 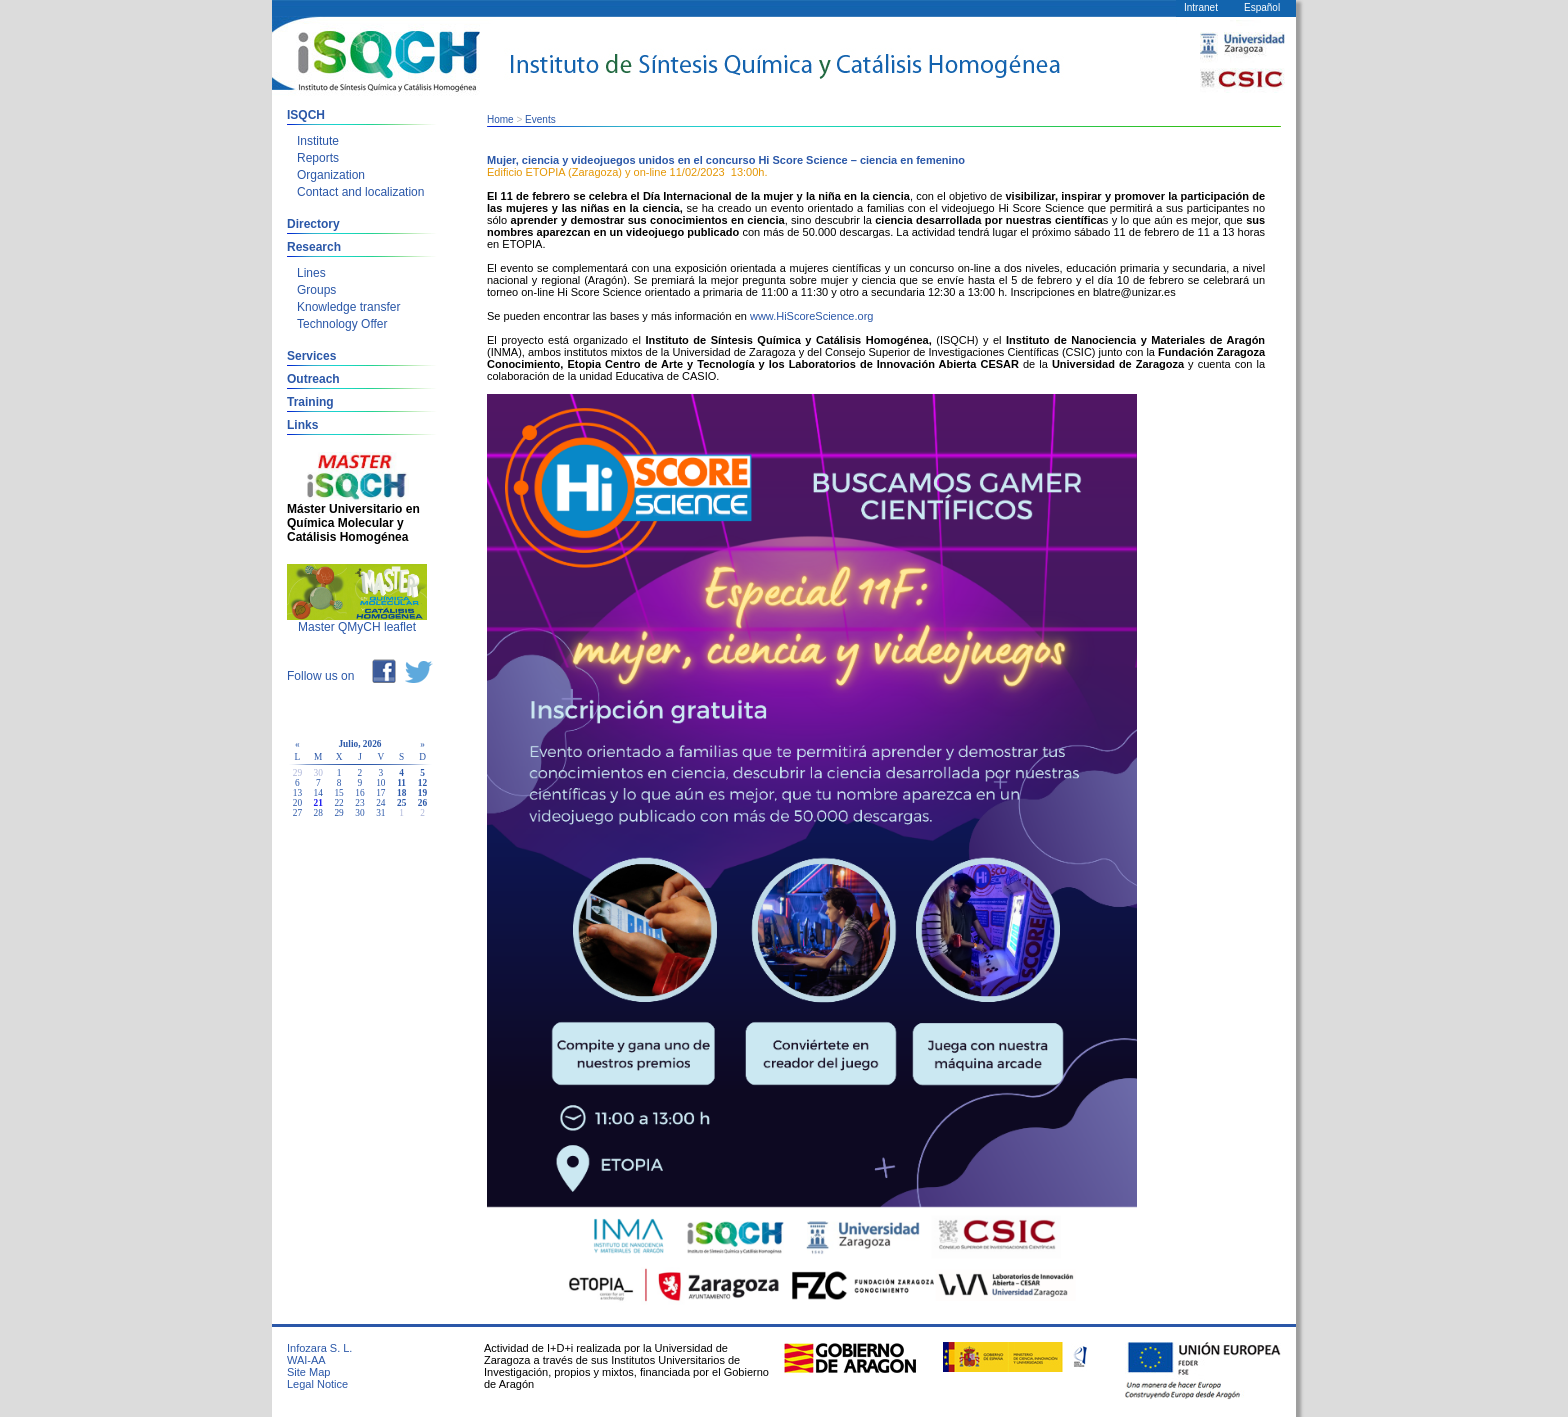 What do you see at coordinates (297, 813) in the screenshot?
I see `27` at bounding box center [297, 813].